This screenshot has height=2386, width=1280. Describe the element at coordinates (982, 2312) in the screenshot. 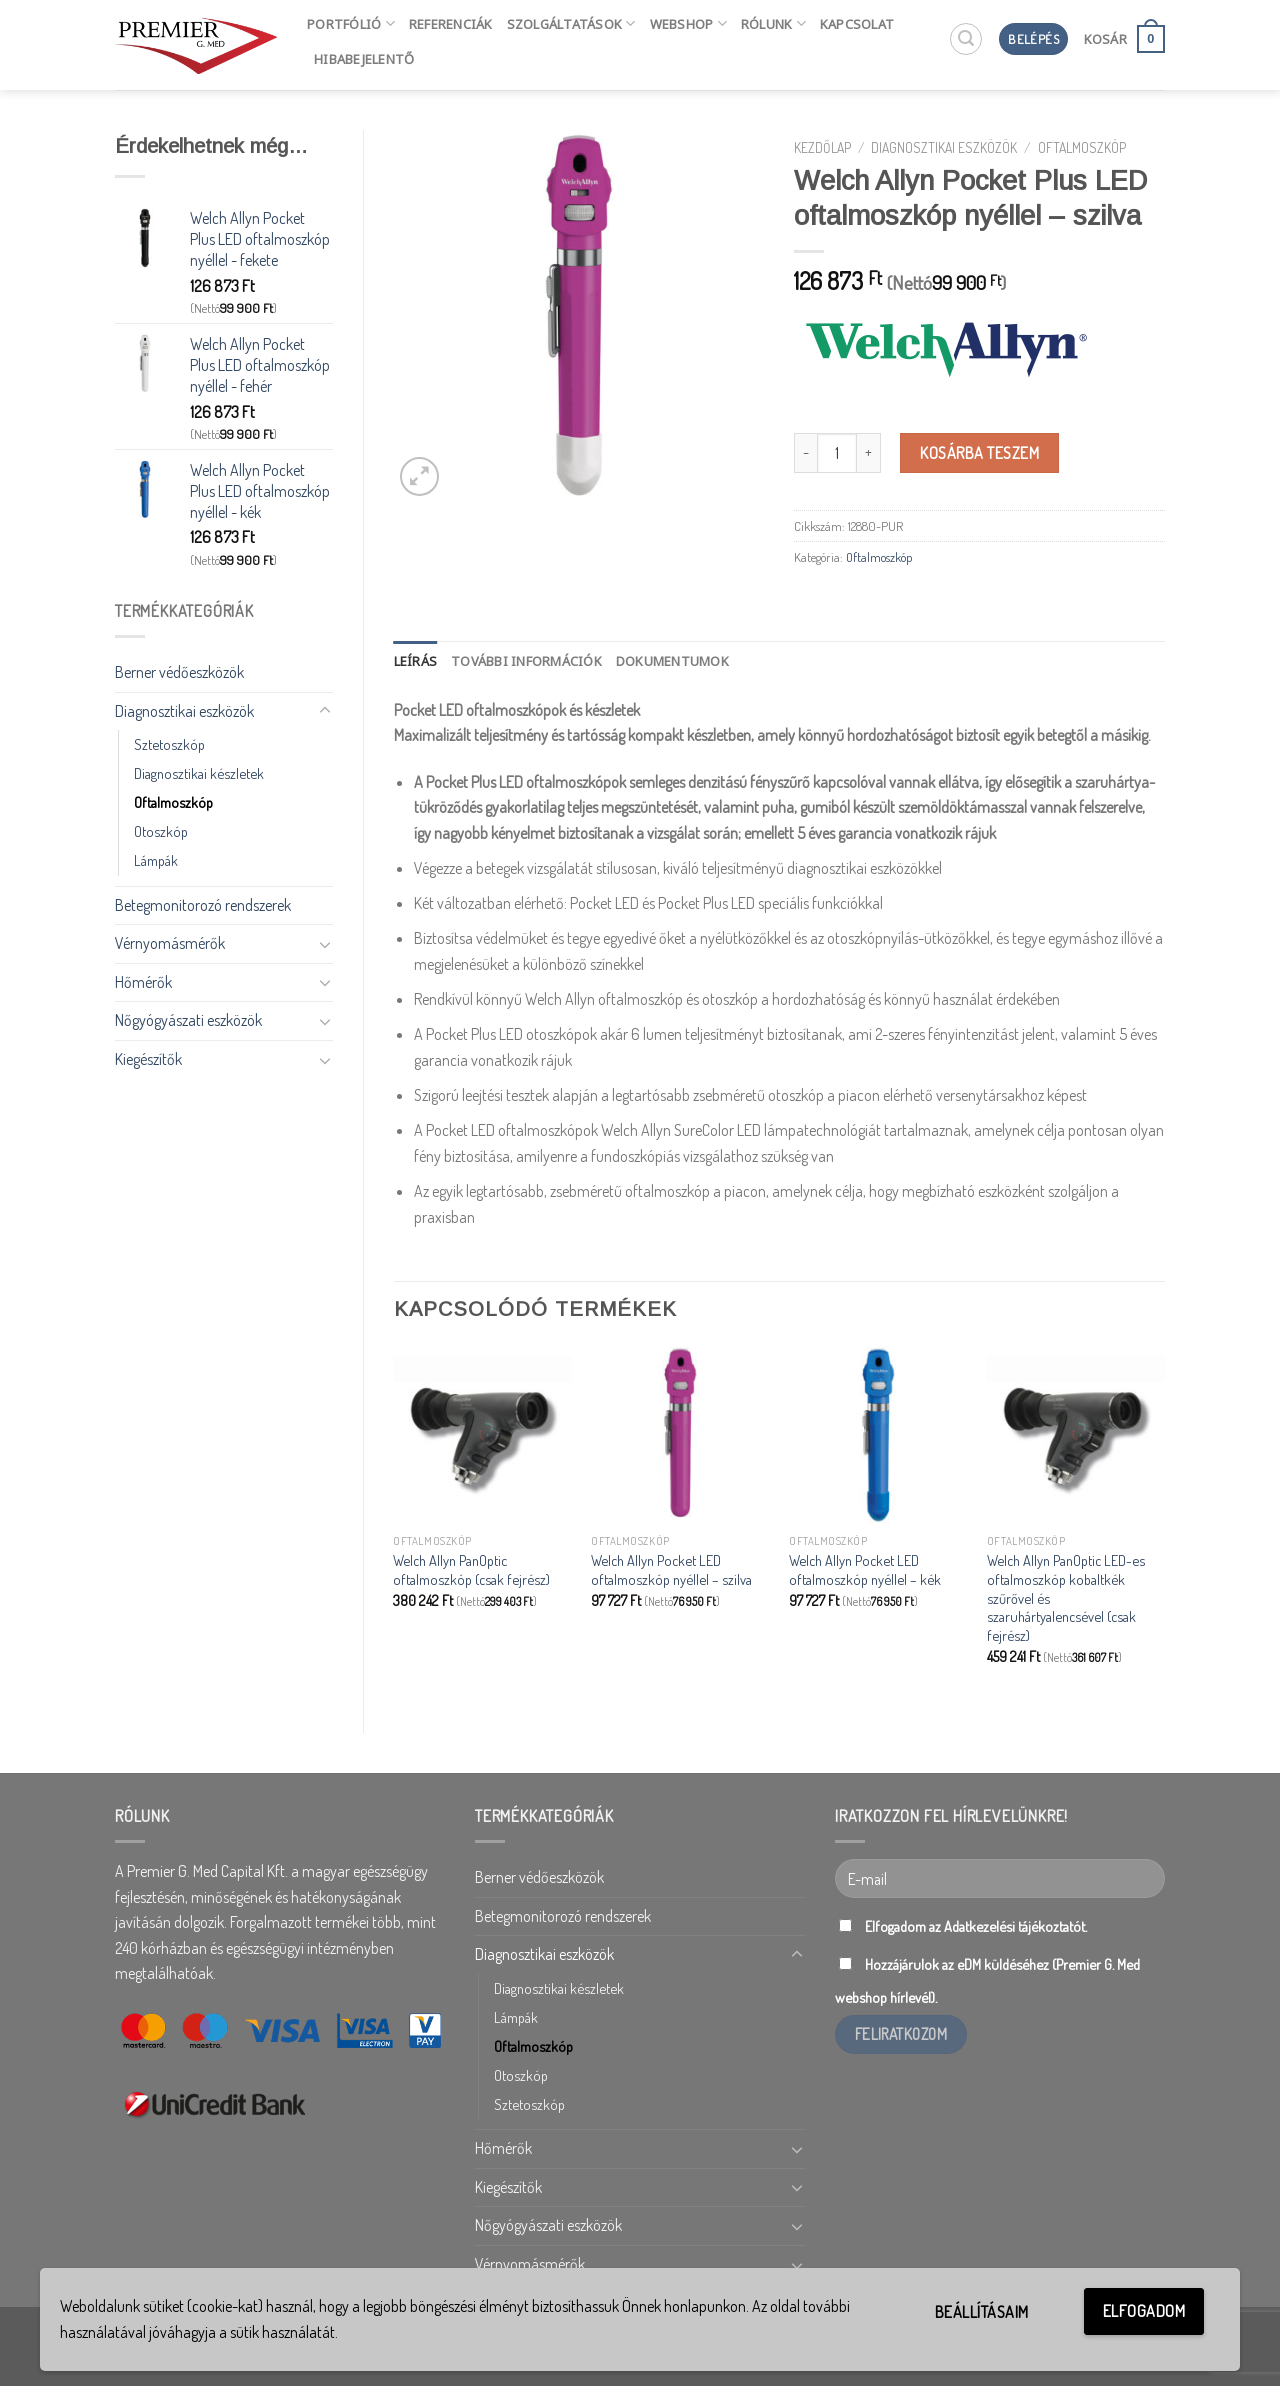

I see `Beállításaim` at that location.